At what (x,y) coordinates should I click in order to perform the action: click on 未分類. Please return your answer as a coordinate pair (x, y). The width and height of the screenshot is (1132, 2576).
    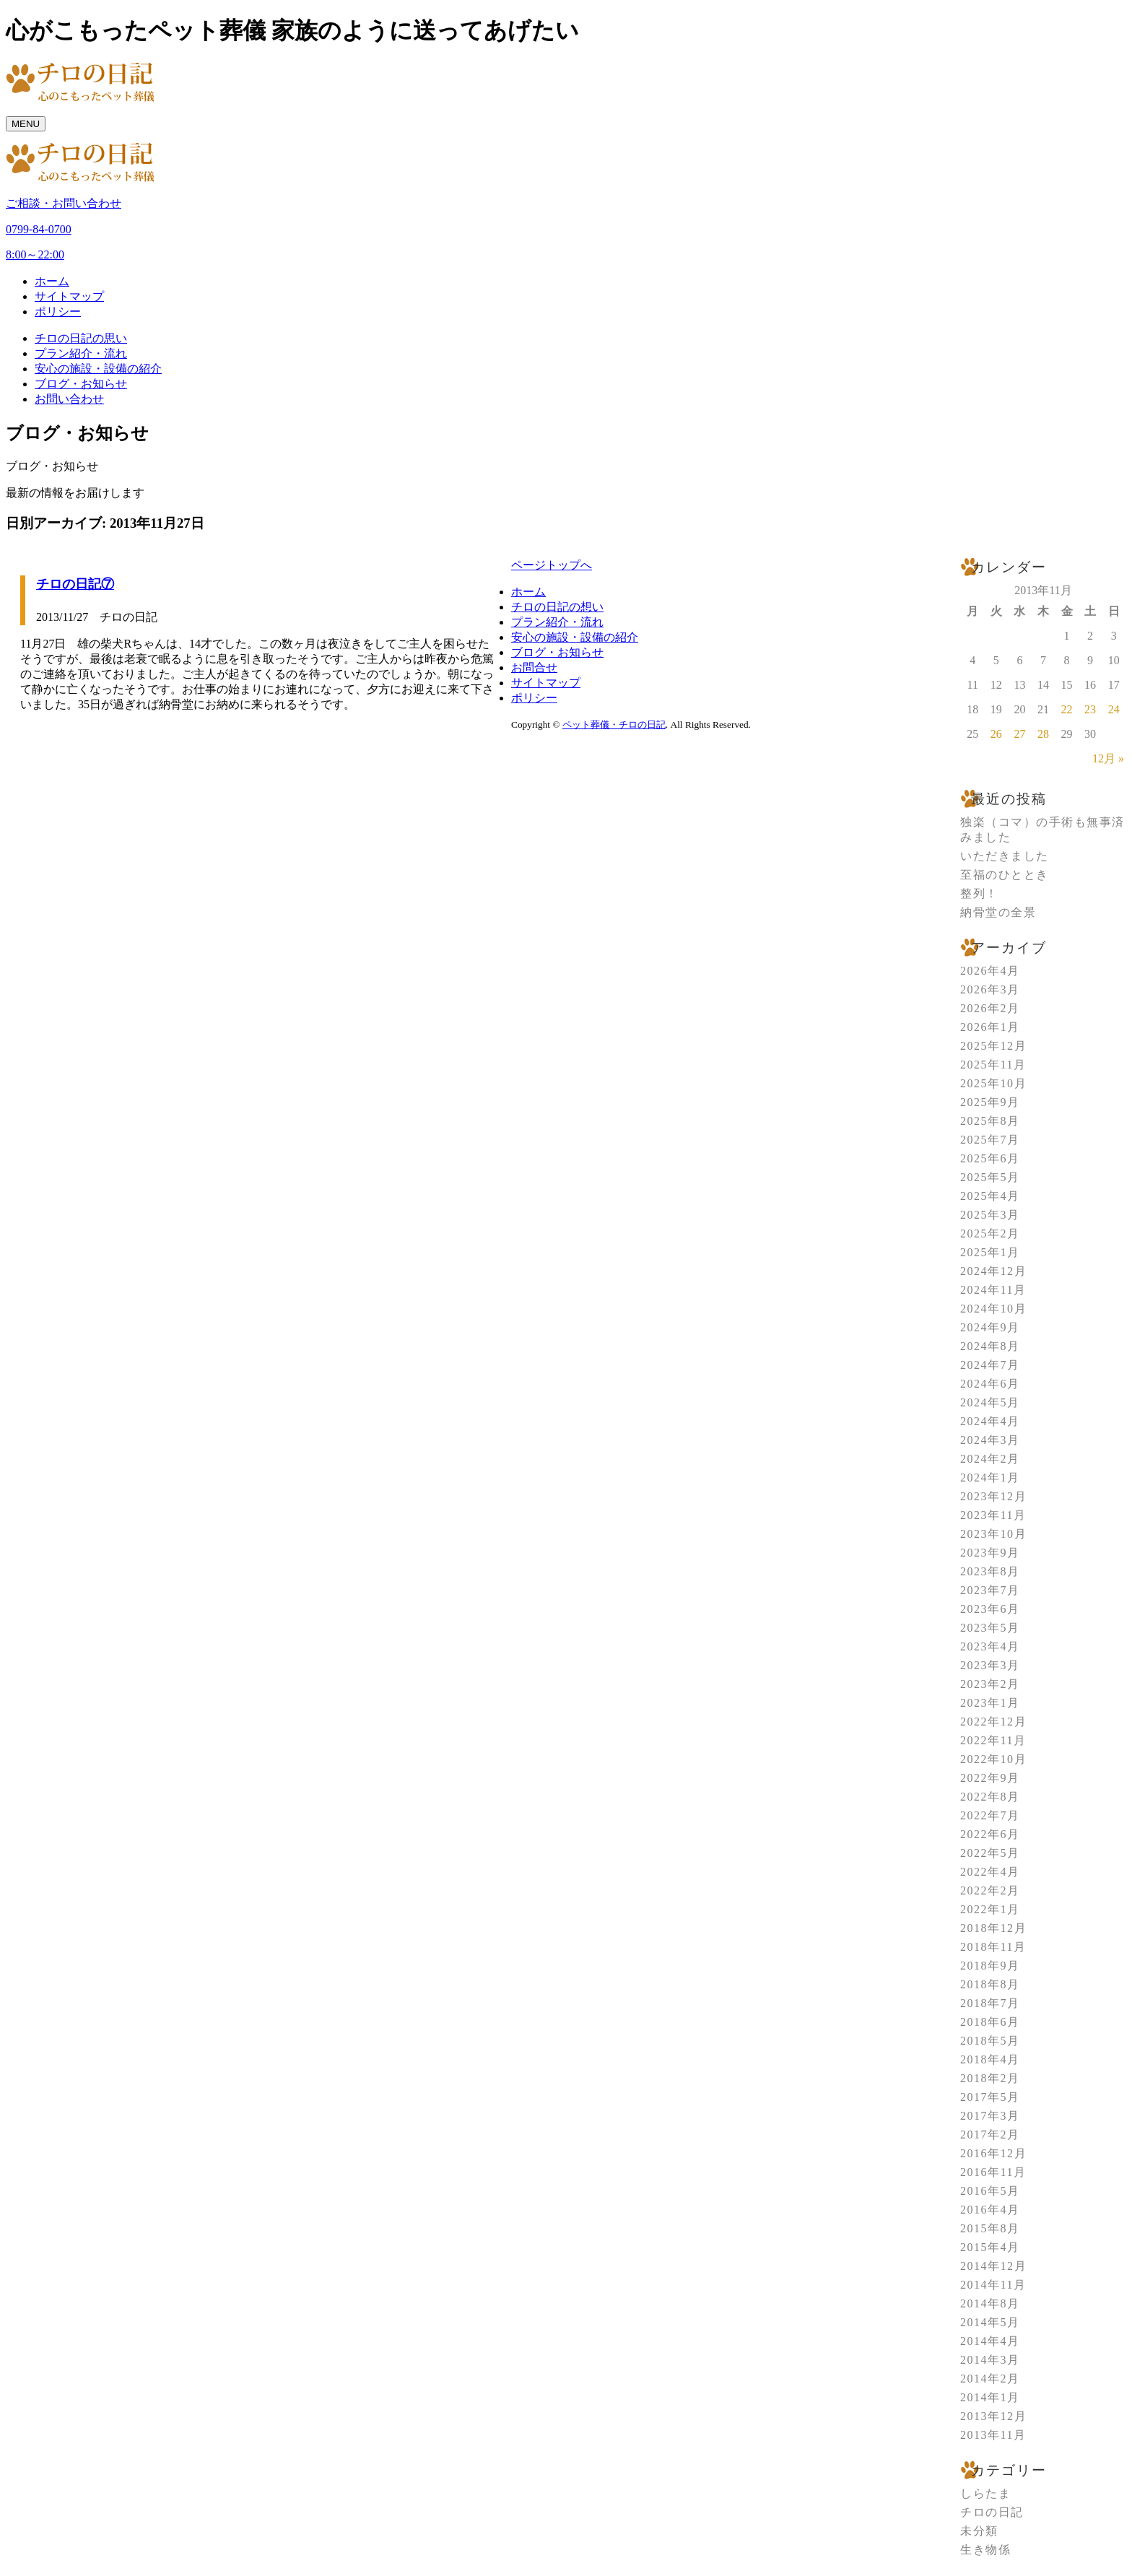
    Looking at the image, I should click on (979, 2531).